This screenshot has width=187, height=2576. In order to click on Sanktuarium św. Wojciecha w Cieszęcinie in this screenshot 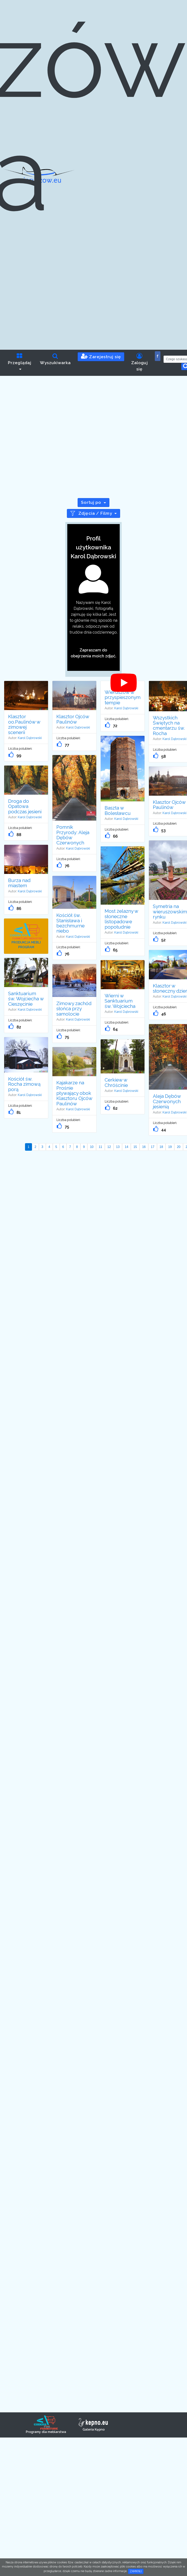, I will do `click(26, 999)`.